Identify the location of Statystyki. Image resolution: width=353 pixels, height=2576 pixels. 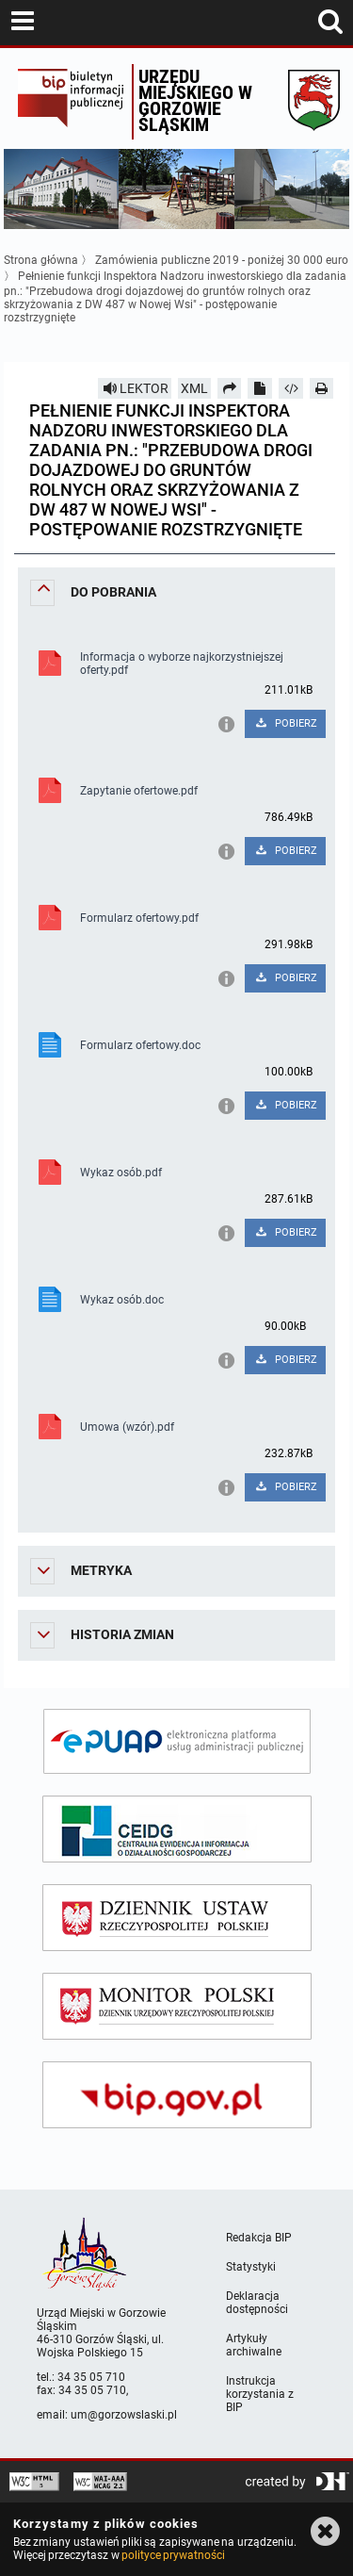
(251, 2266).